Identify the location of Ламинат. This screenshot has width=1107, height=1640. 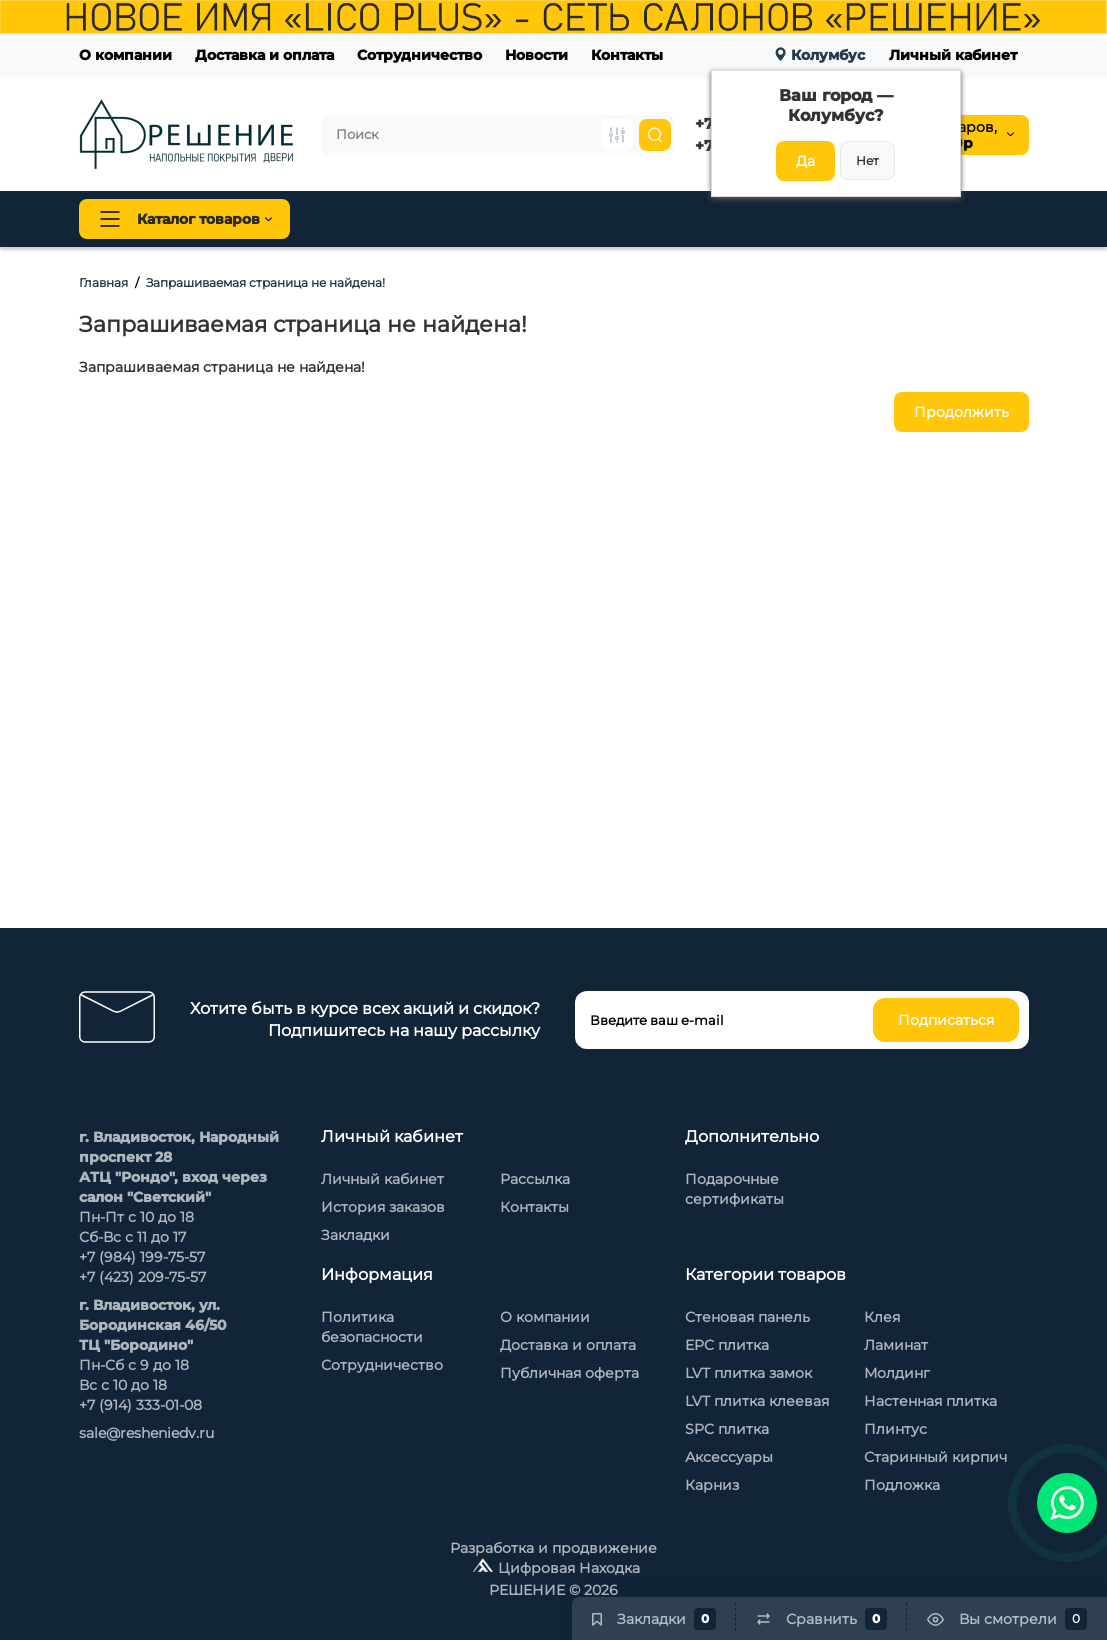
(896, 1345).